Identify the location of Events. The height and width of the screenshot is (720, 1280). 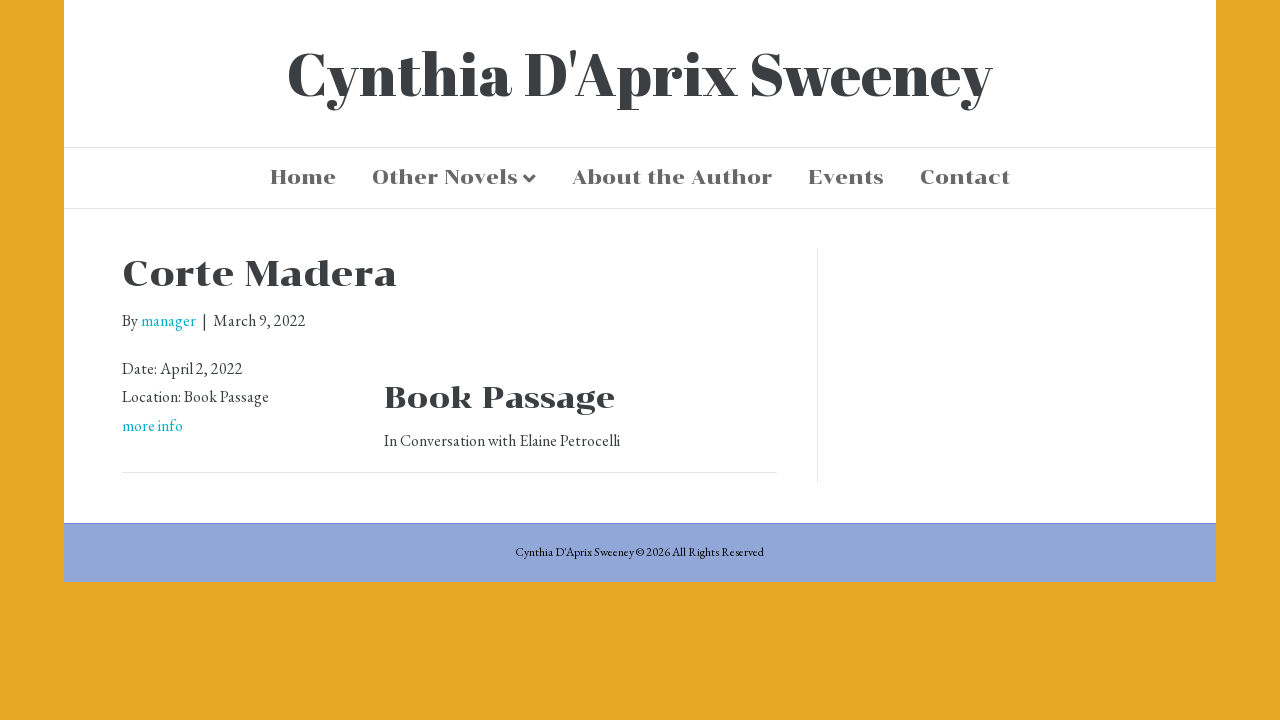
(846, 177).